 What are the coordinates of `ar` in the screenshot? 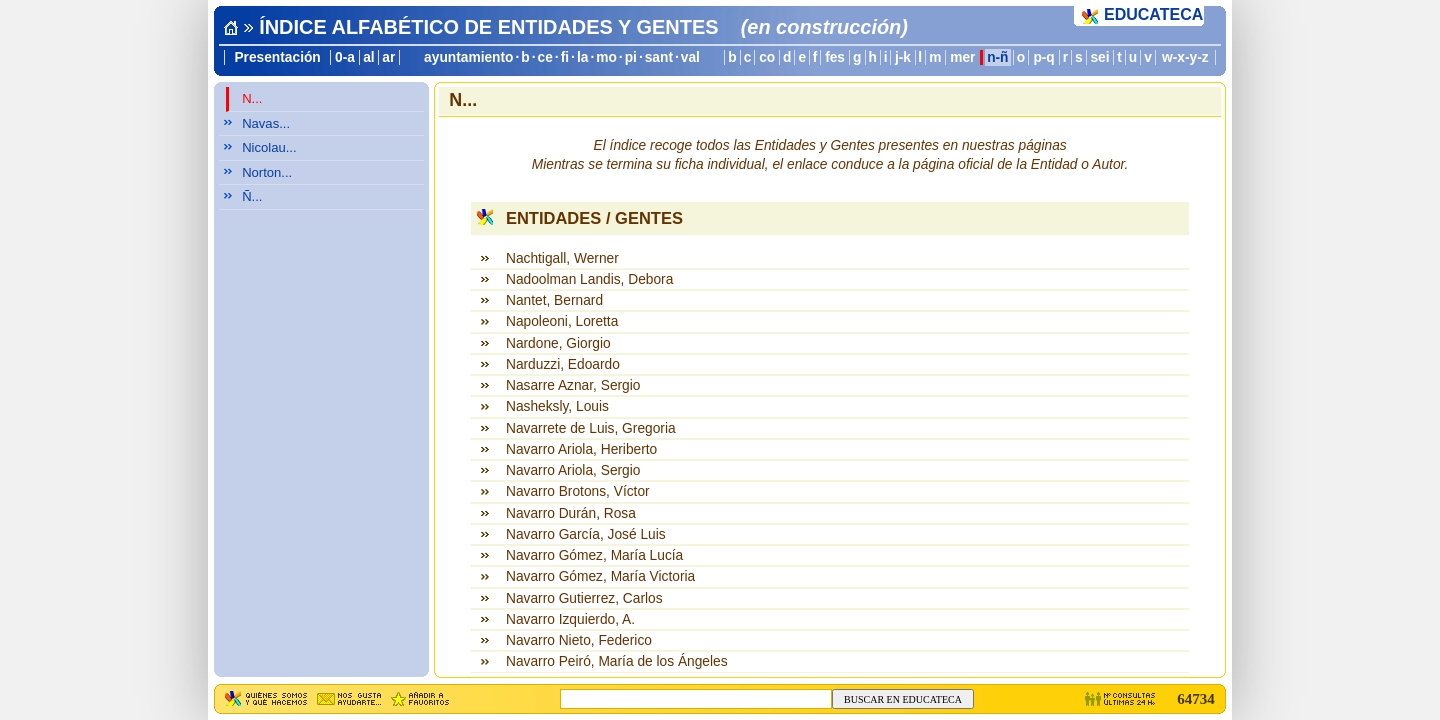 It's located at (388, 57).